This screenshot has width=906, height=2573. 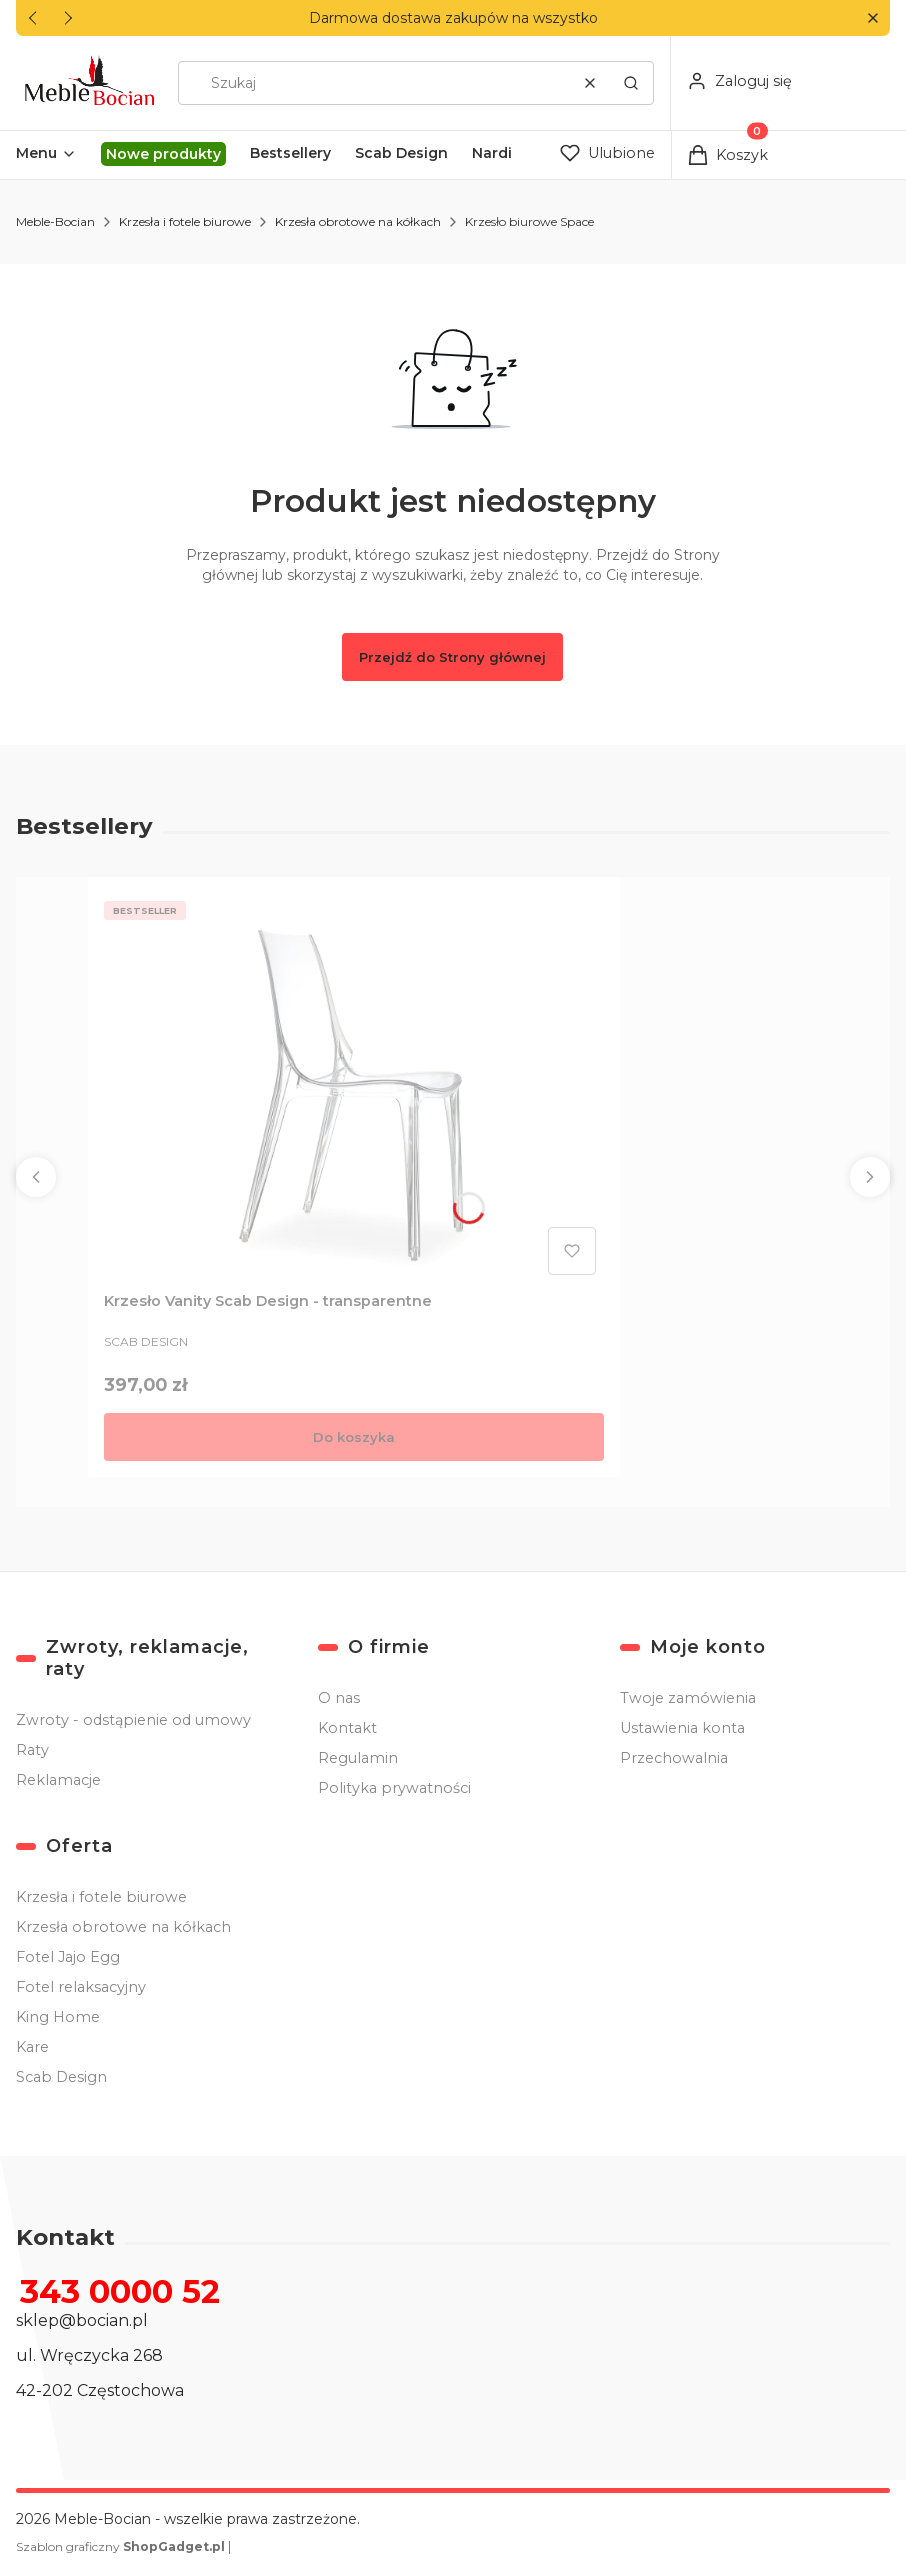 What do you see at coordinates (682, 1728) in the screenshot?
I see `Ustawienia konta` at bounding box center [682, 1728].